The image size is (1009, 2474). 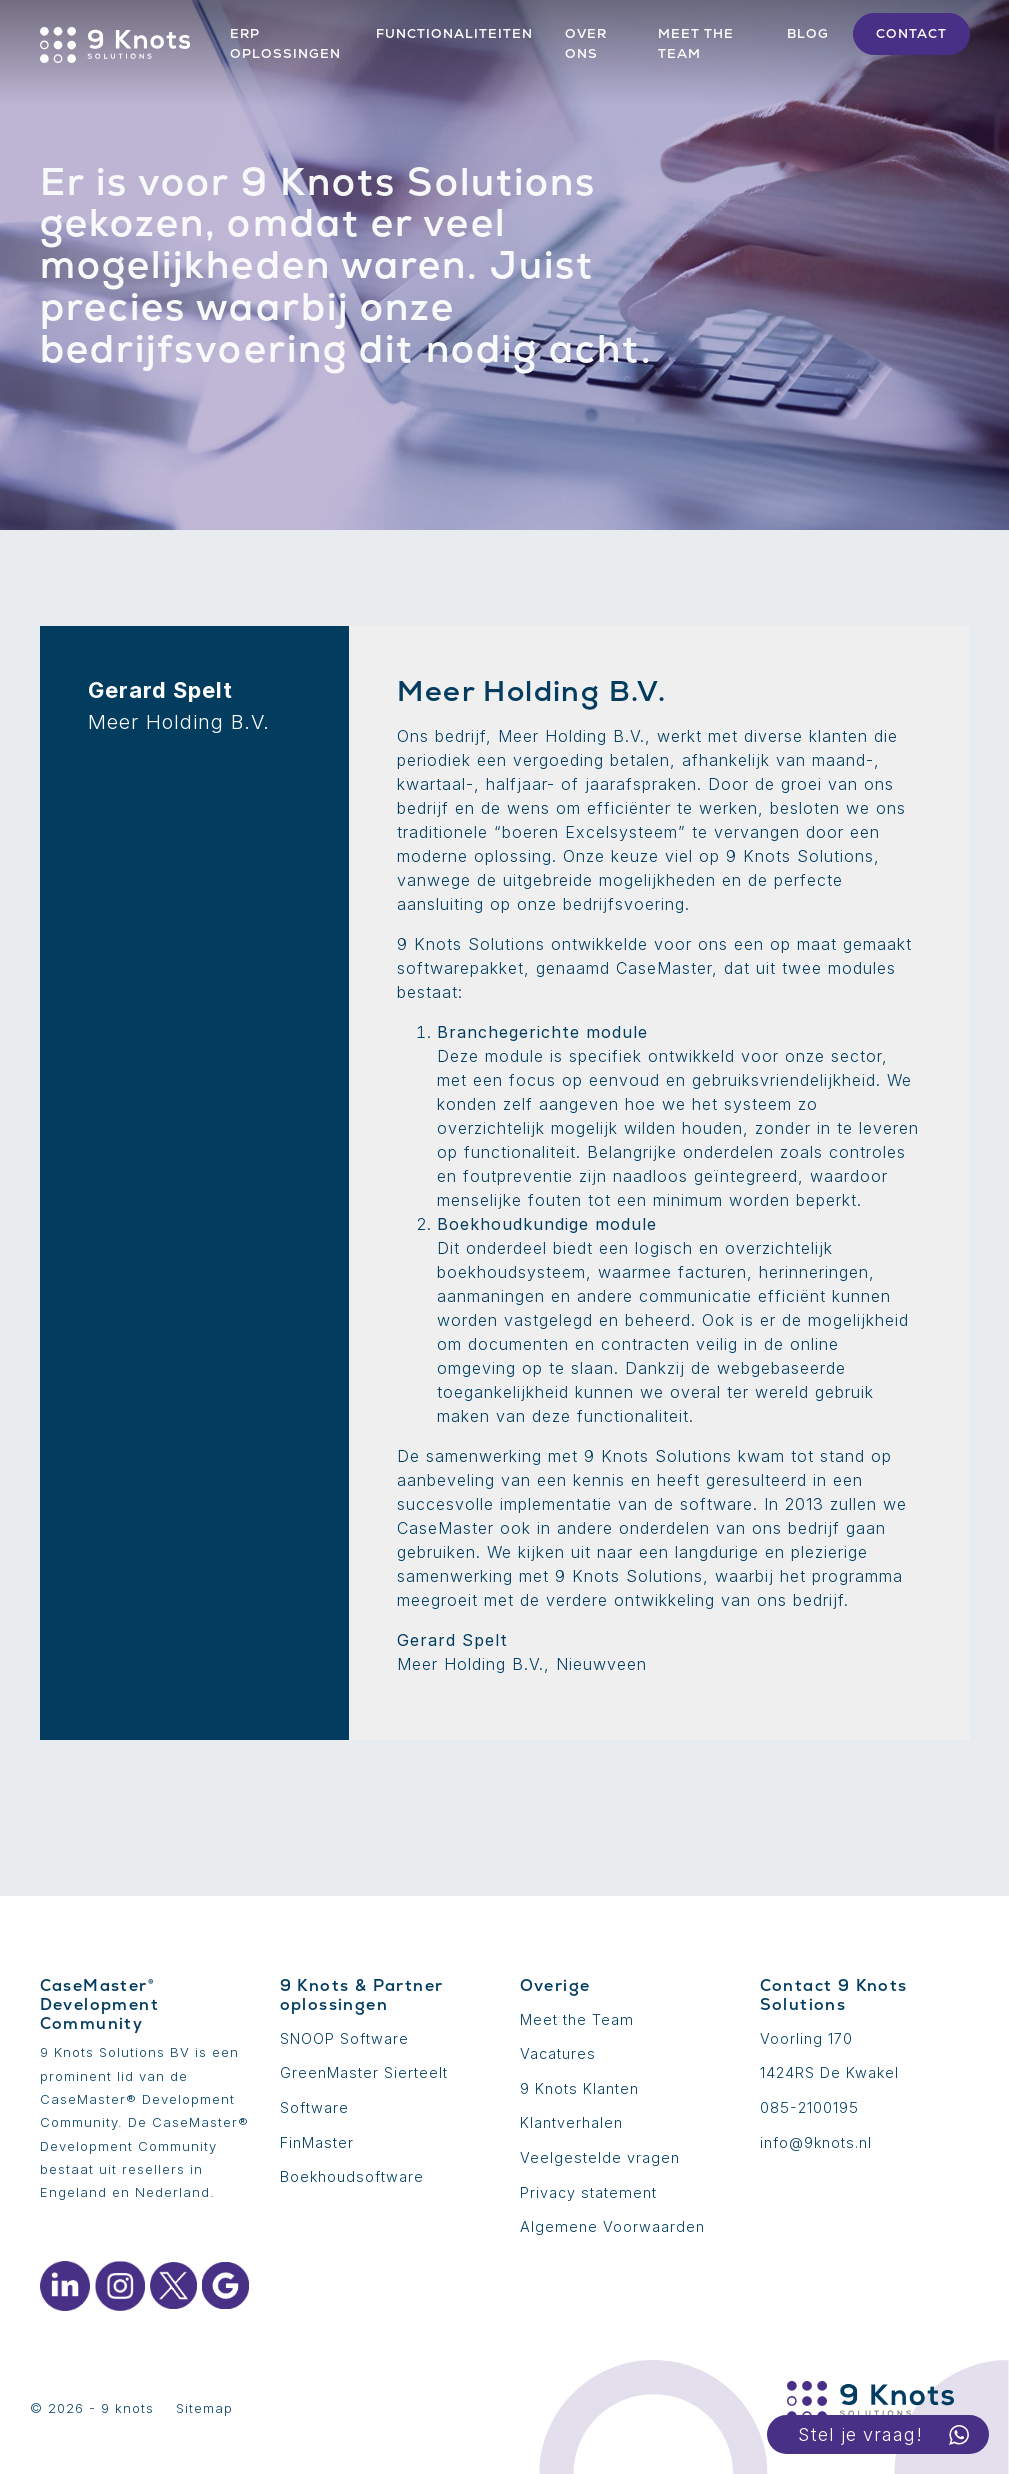 I want to click on Contact, so click(x=911, y=33).